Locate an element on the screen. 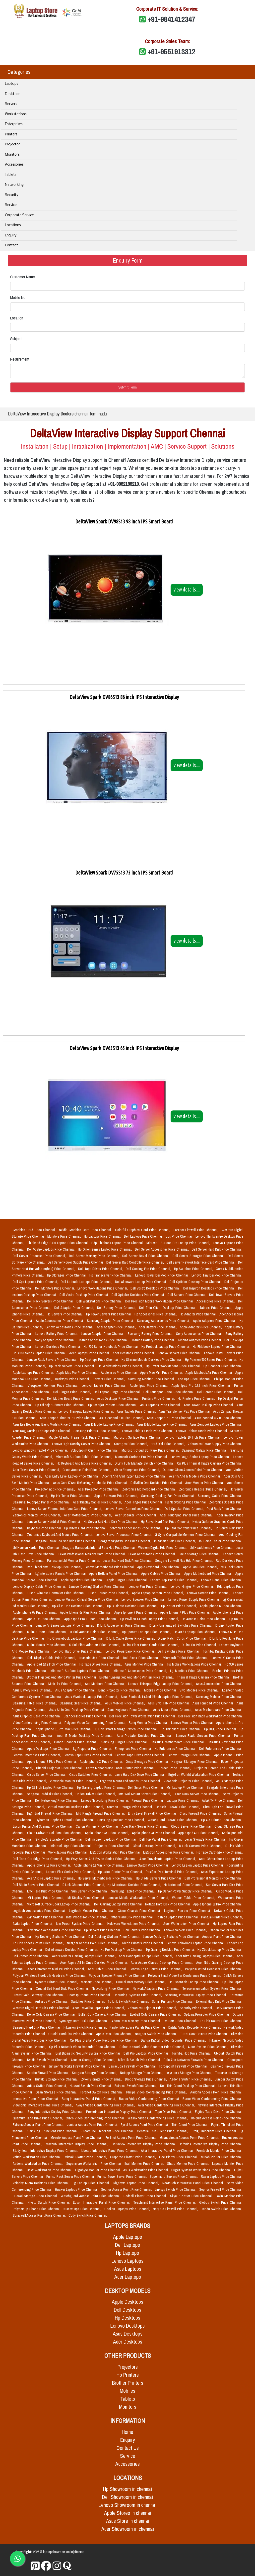  Dahua Digital Video Recorder Price Chennai, is located at coordinates (174, 2040).